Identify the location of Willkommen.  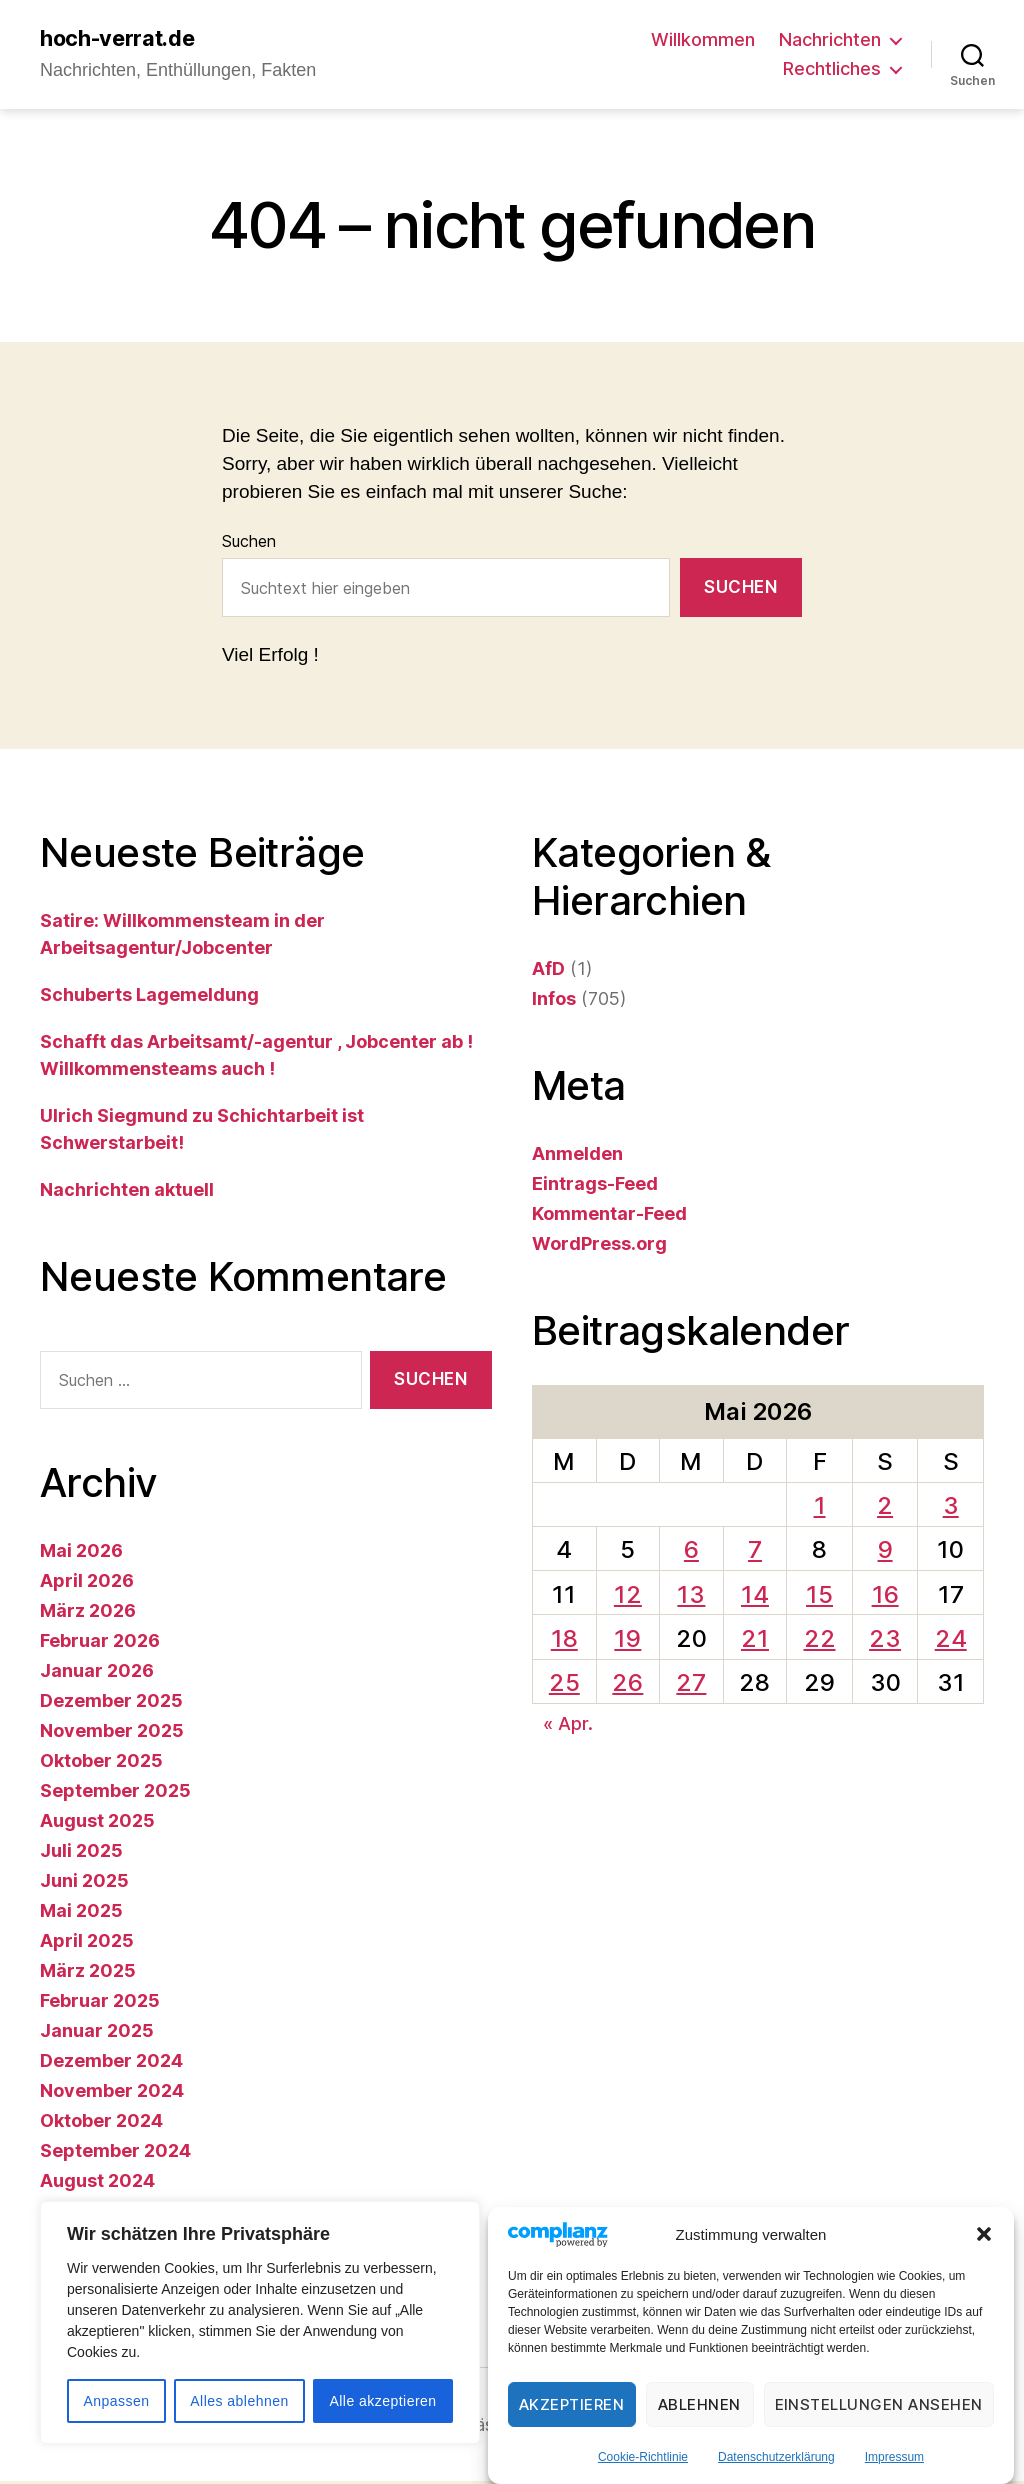
(703, 40).